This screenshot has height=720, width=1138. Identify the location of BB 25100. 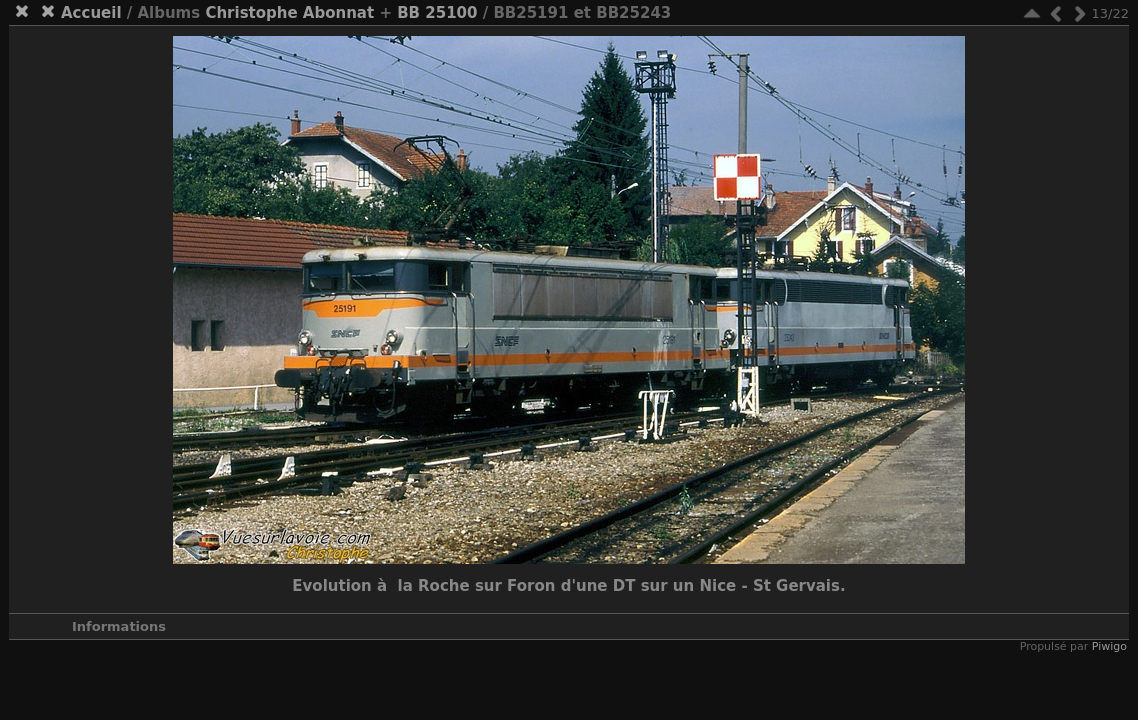
(437, 13).